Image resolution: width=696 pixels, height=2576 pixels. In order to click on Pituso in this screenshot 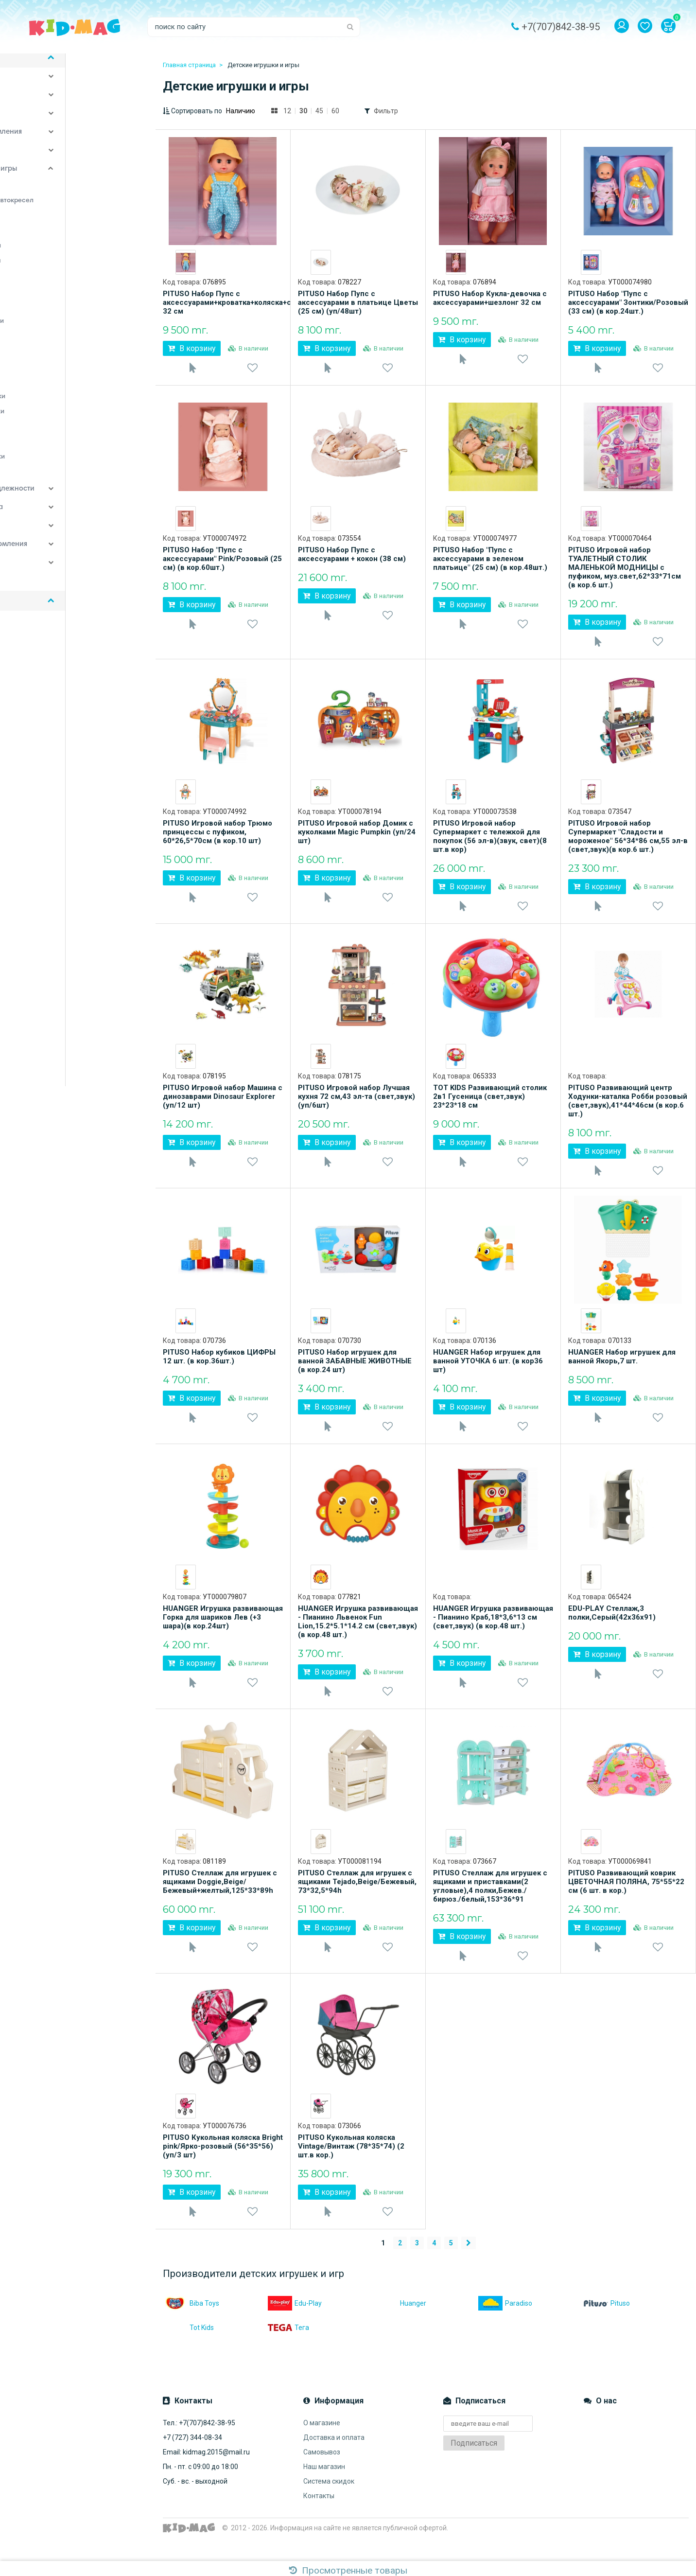, I will do `click(607, 2326)`.